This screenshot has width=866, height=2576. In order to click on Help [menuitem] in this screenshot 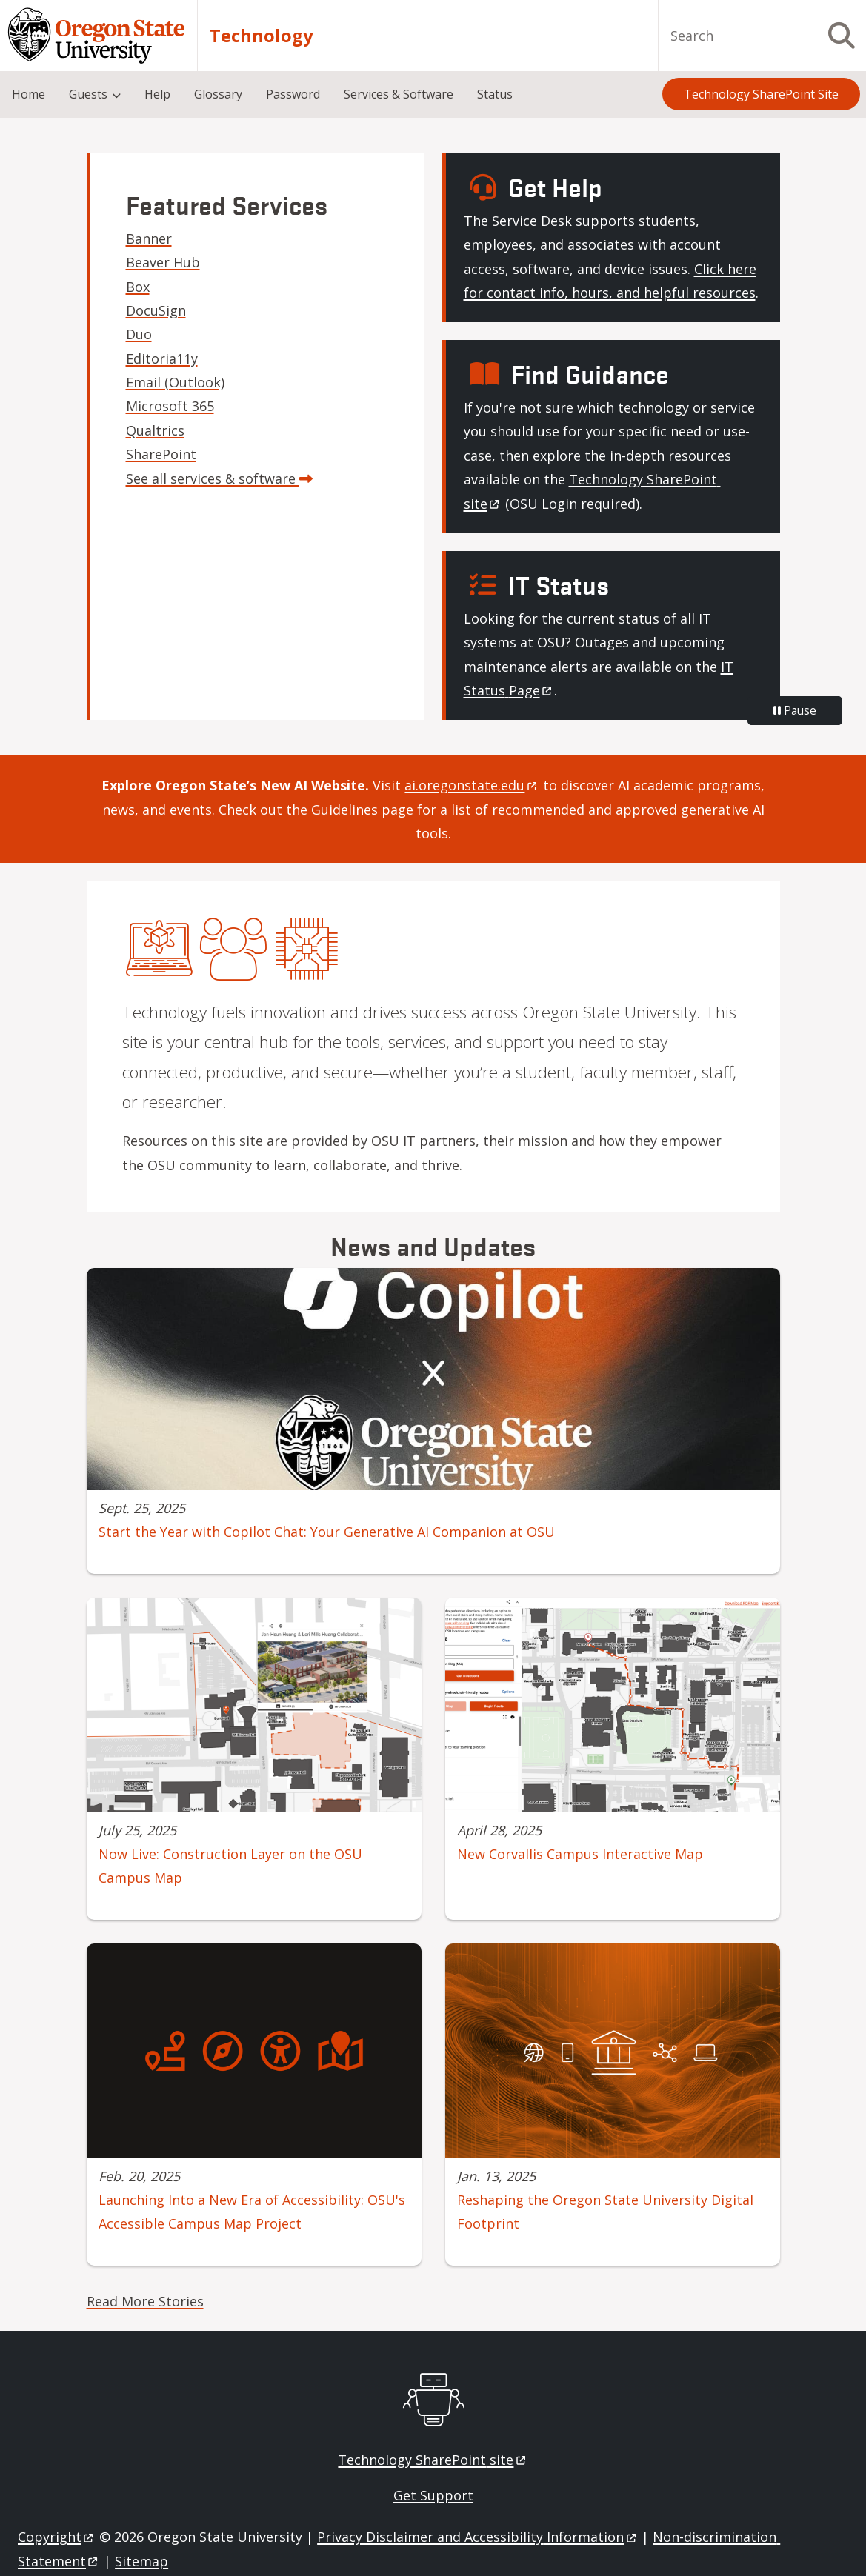, I will do `click(157, 94)`.